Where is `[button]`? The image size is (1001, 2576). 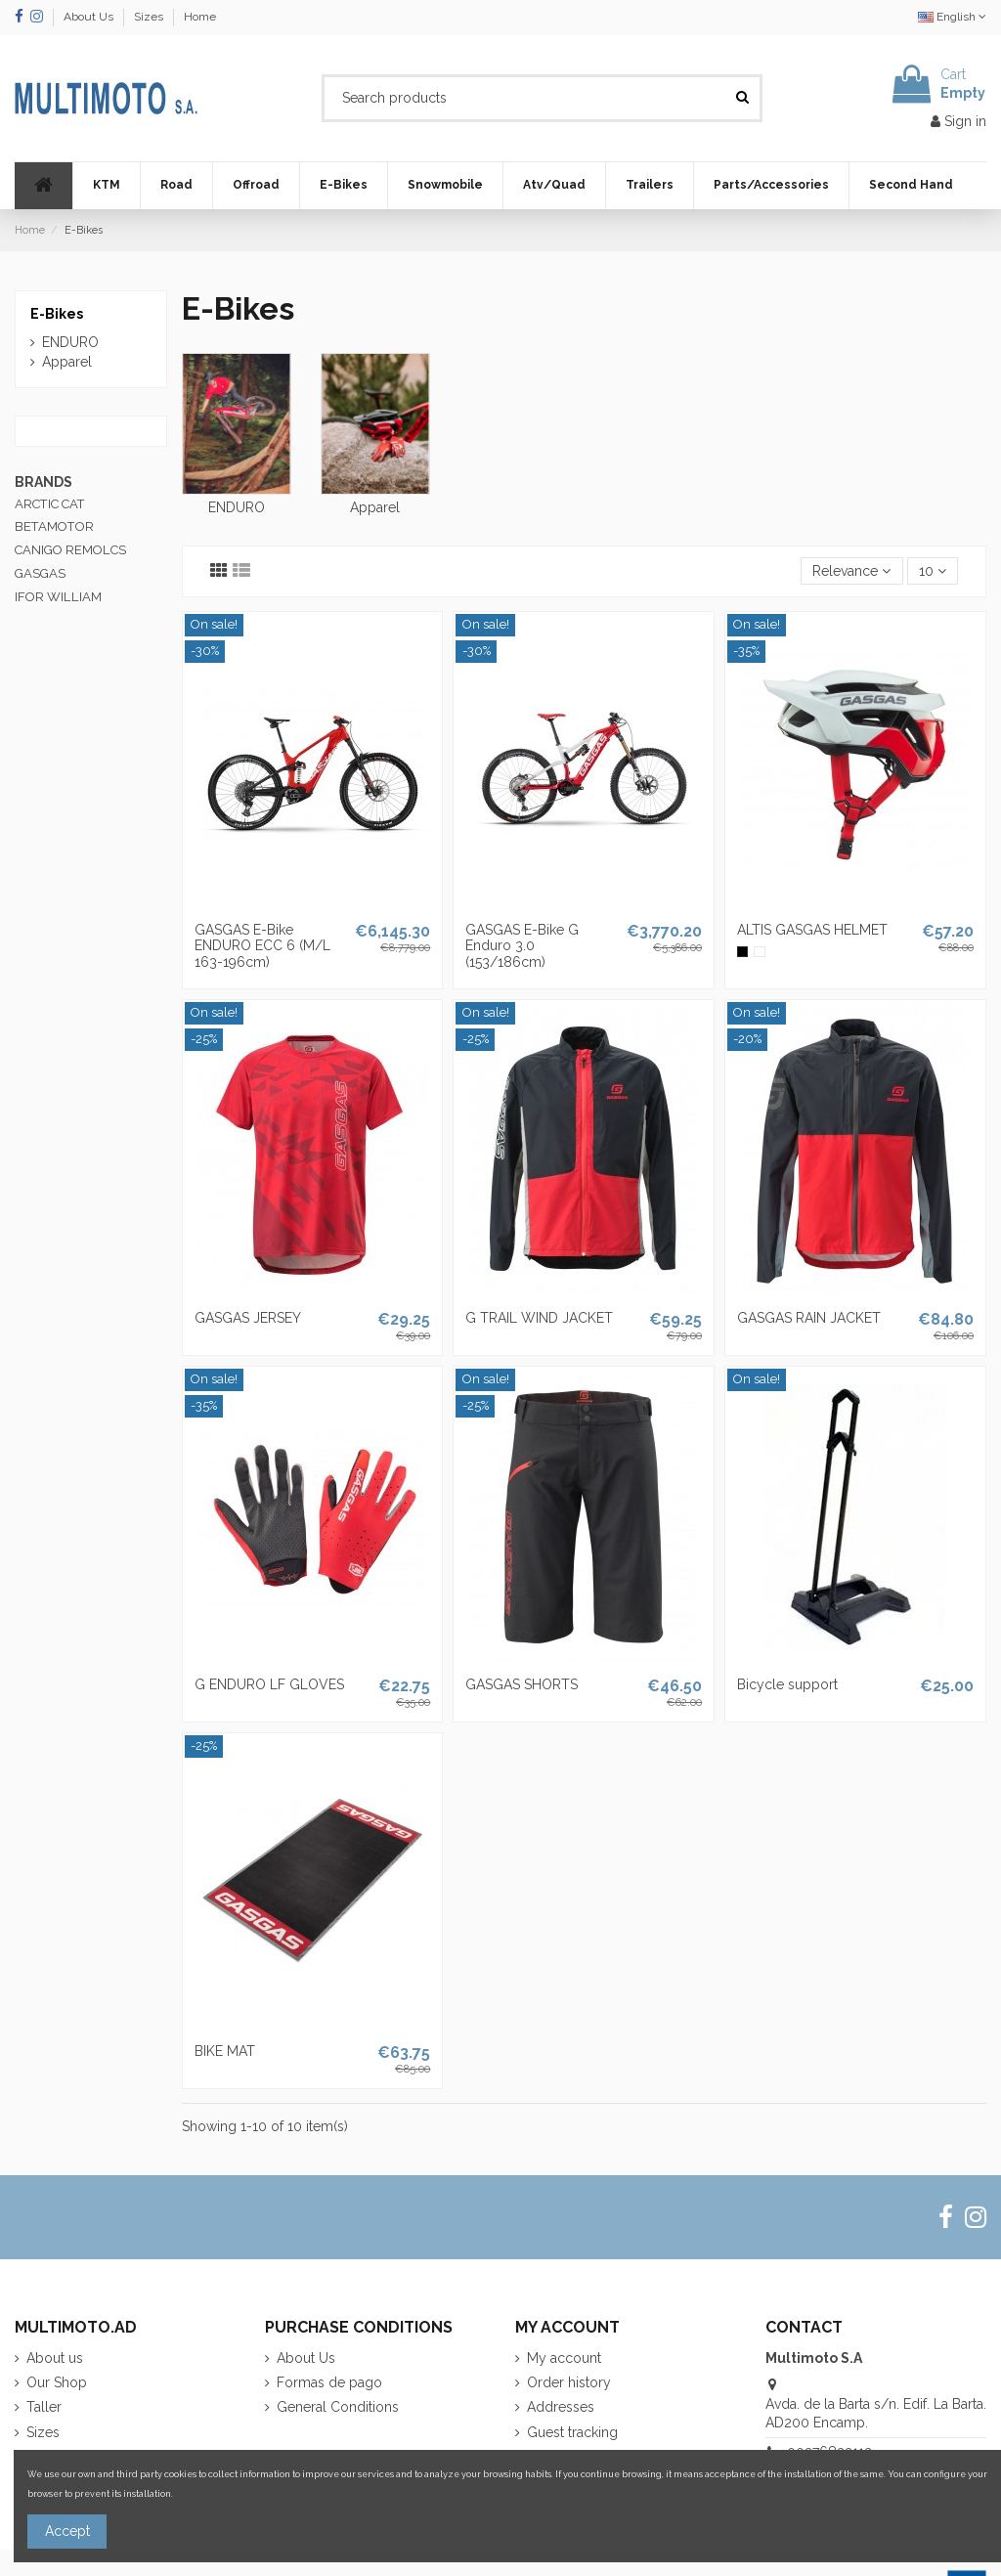
[button] is located at coordinates (106, 185).